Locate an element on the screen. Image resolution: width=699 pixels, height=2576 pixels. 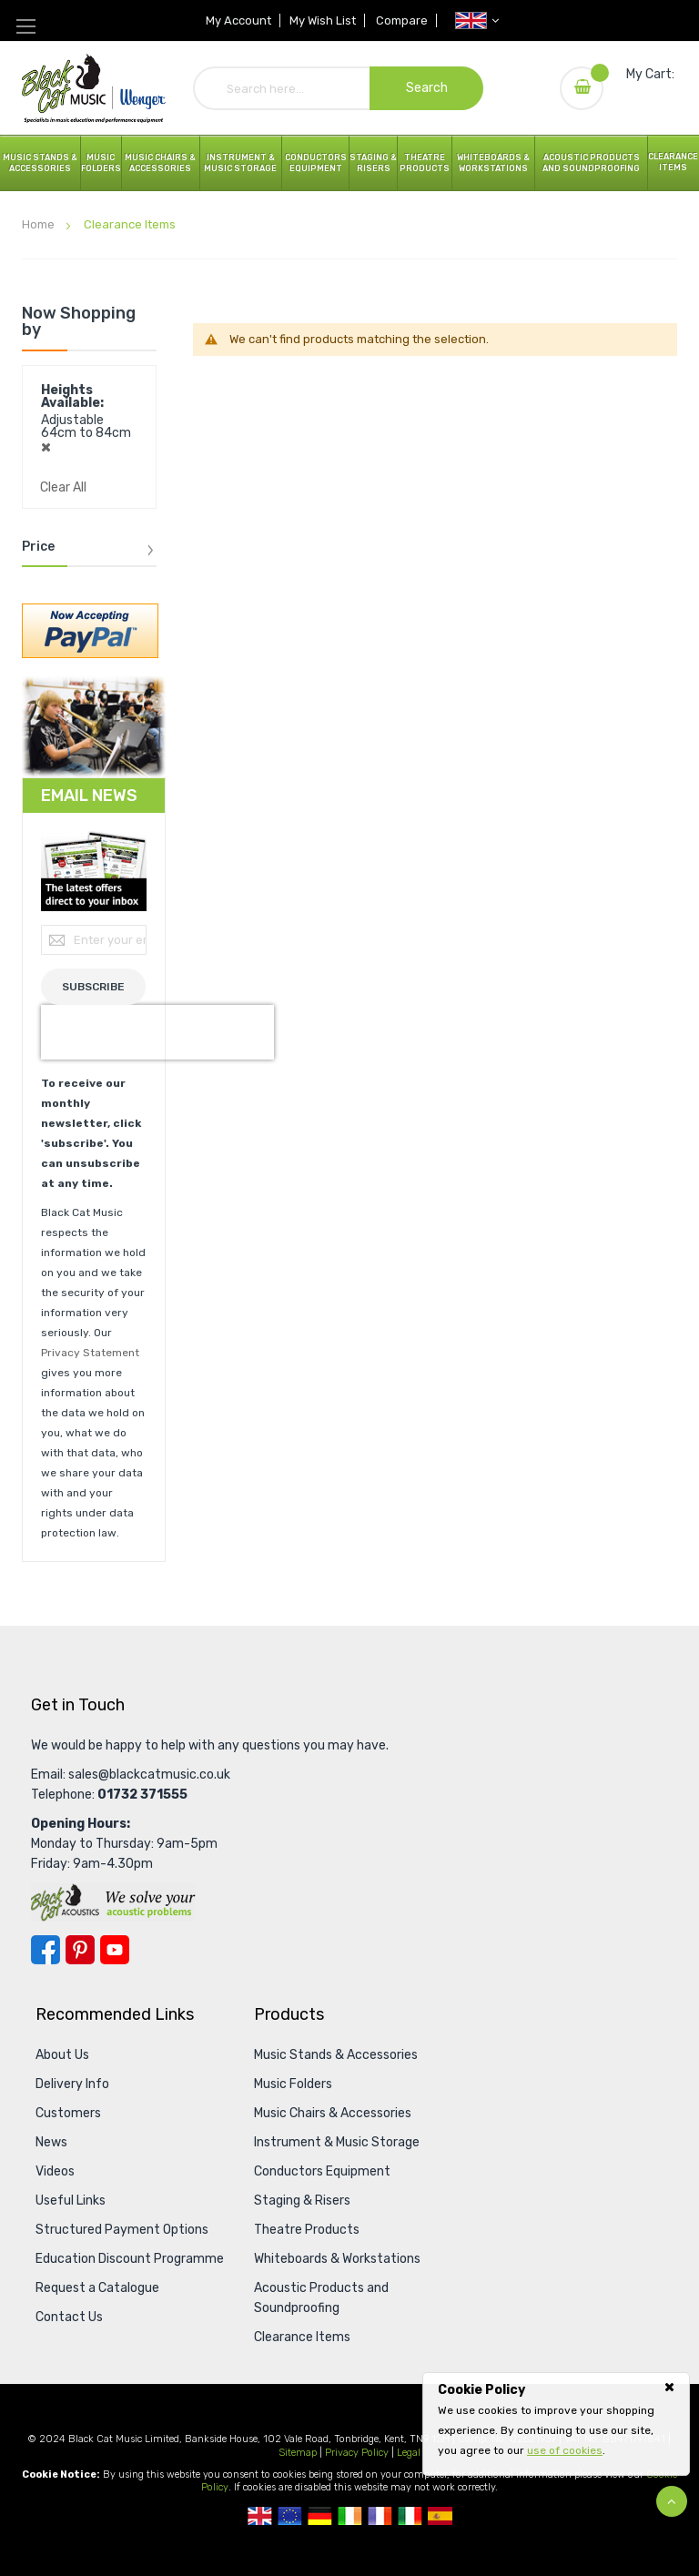
Privacy Policy is located at coordinates (357, 2453).